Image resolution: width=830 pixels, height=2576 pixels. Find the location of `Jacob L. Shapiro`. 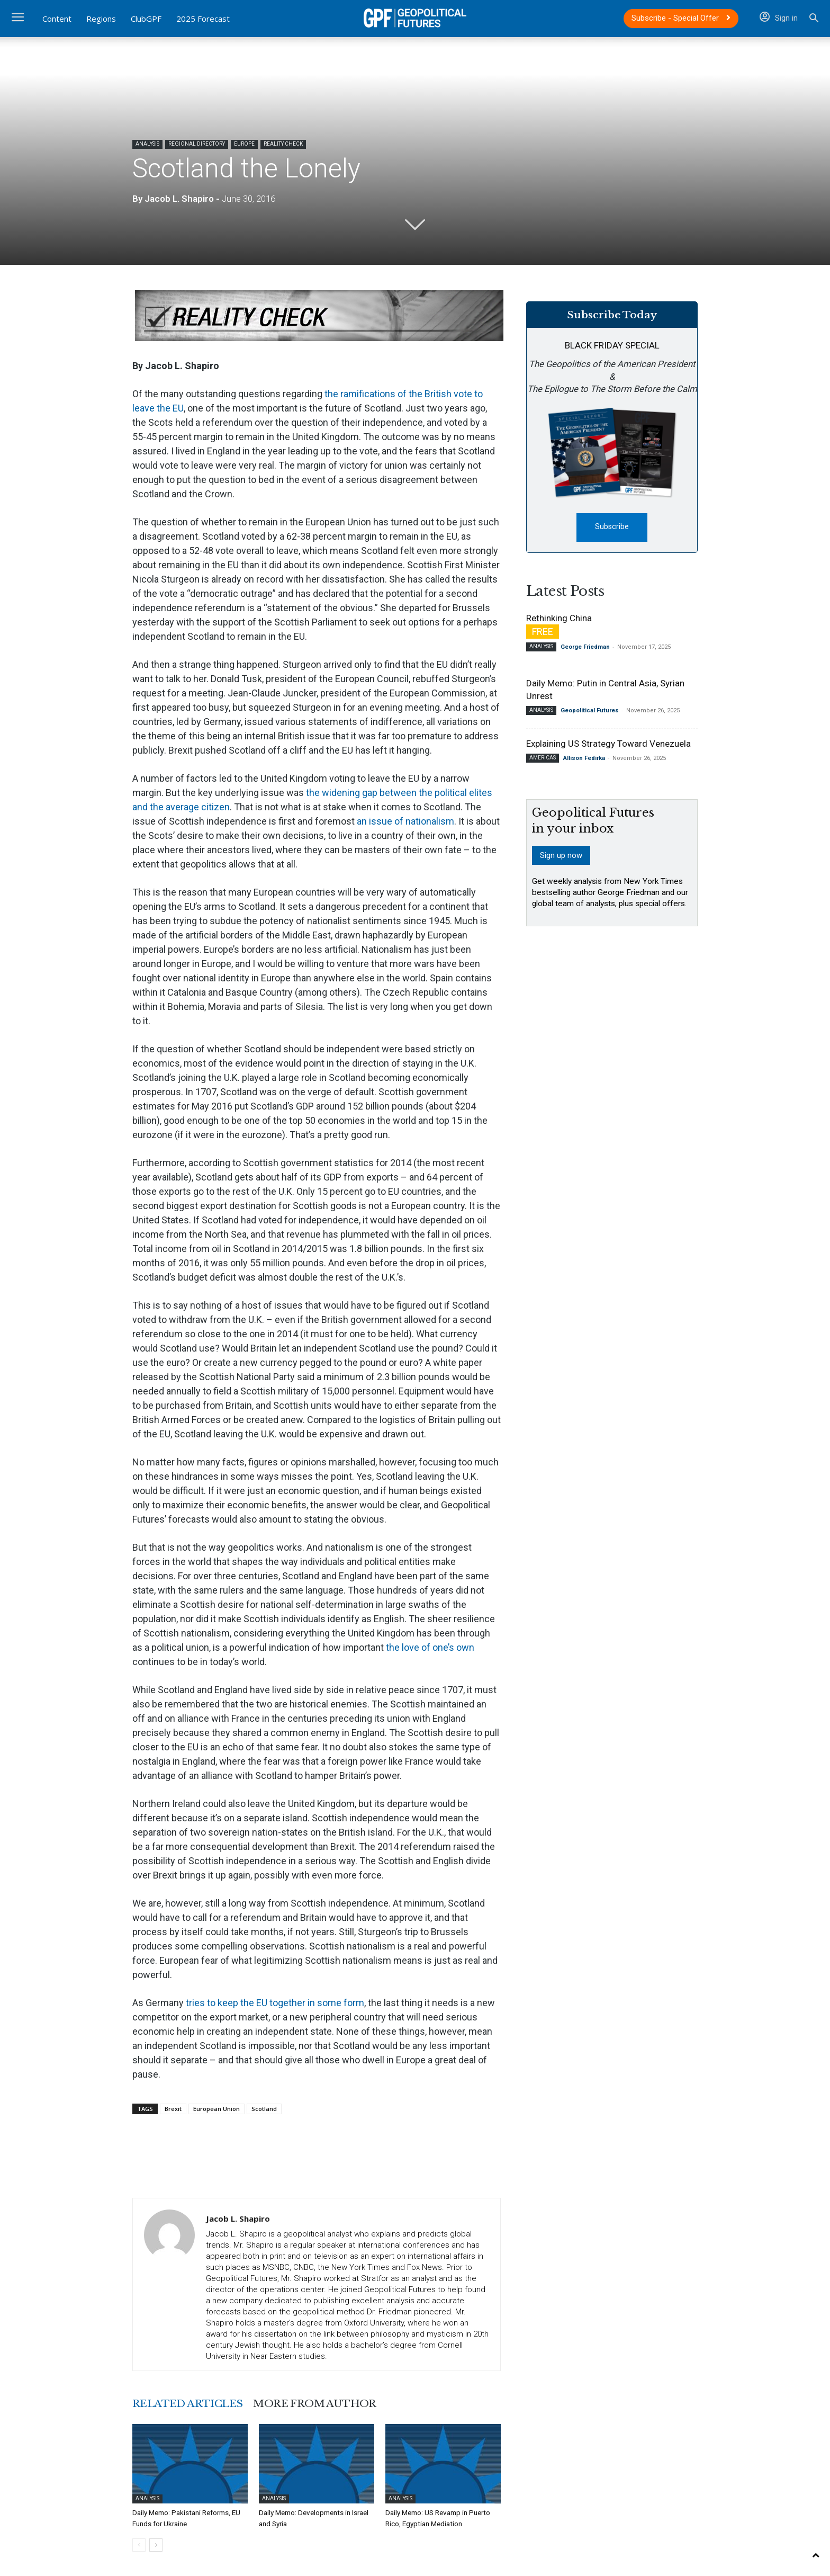

Jacob L. Shapiro is located at coordinates (179, 198).